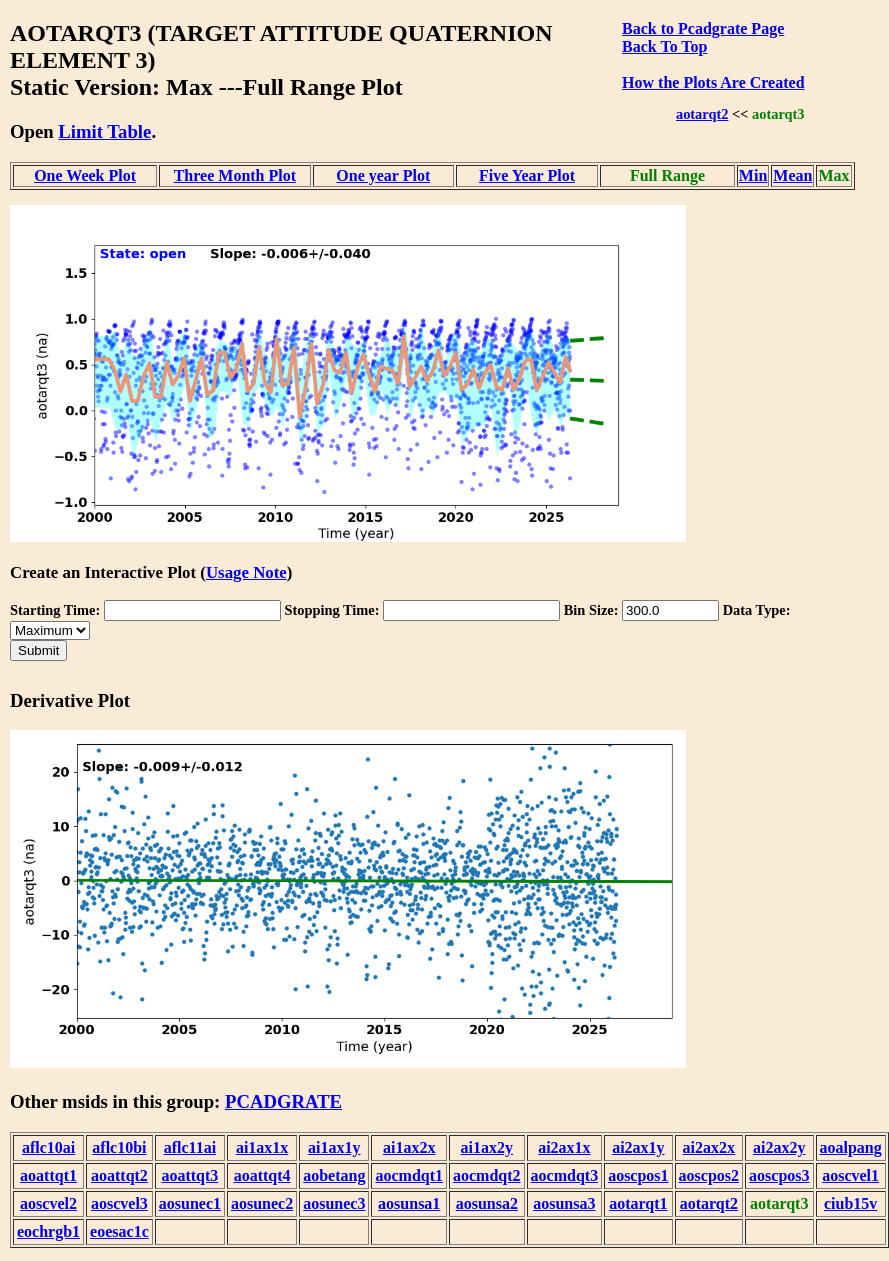 The width and height of the screenshot is (889, 1261). I want to click on aosunec3, so click(334, 1203).